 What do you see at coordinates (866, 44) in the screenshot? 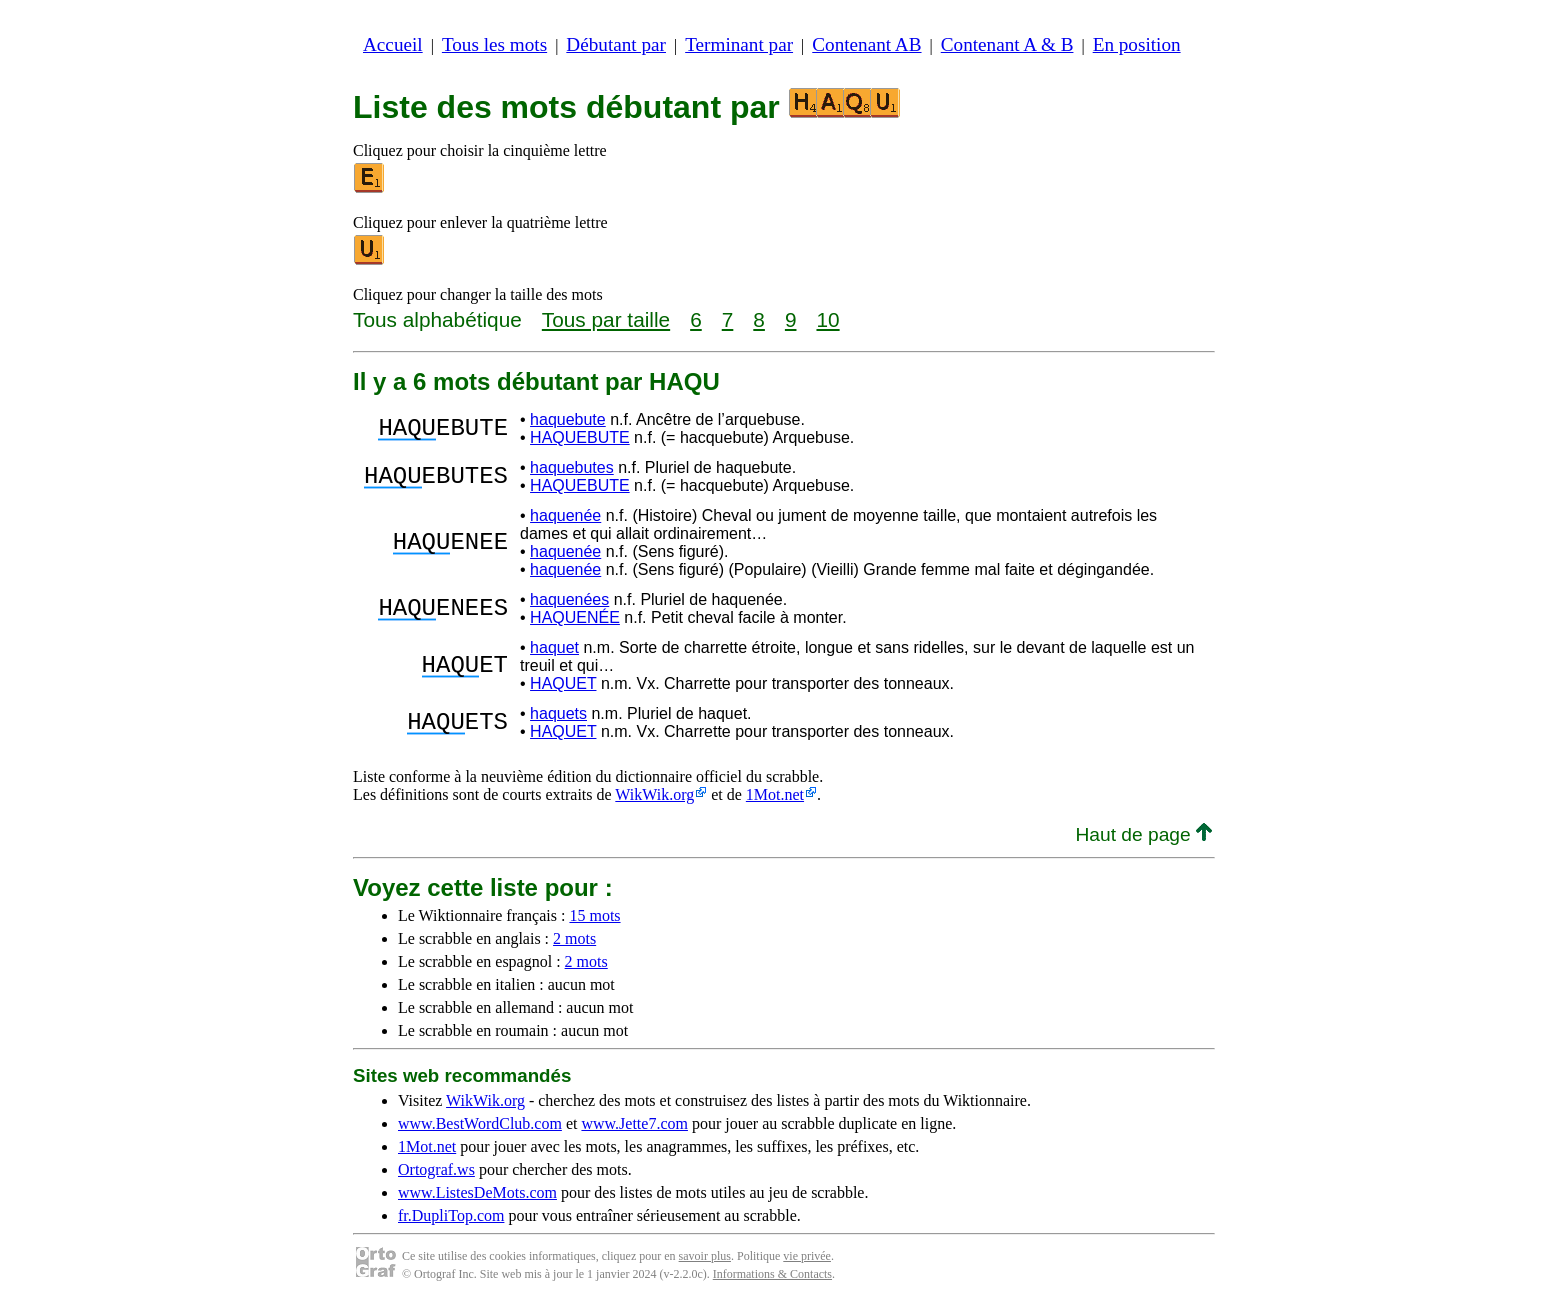
I see `Contenant AB` at bounding box center [866, 44].